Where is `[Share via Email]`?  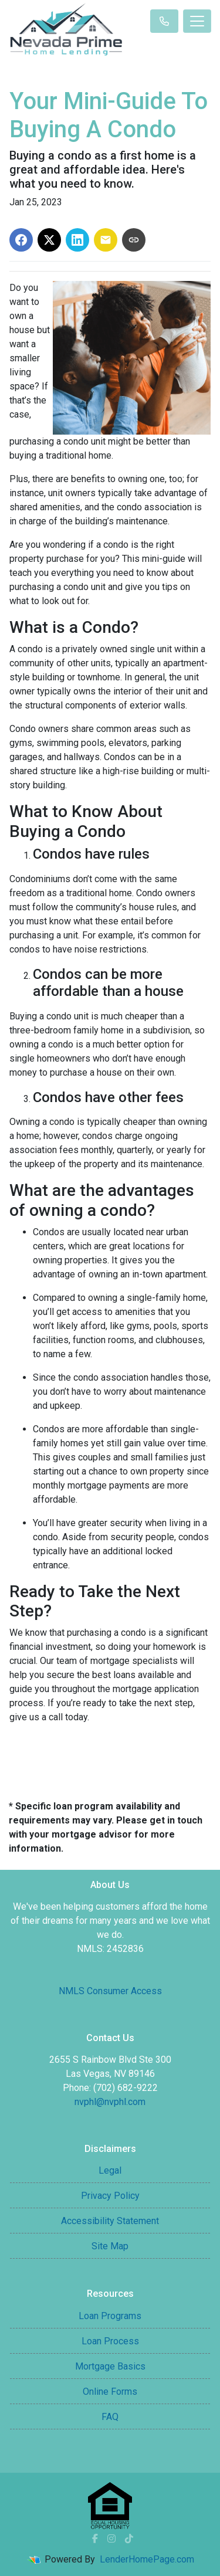 [Share via Email] is located at coordinates (105, 240).